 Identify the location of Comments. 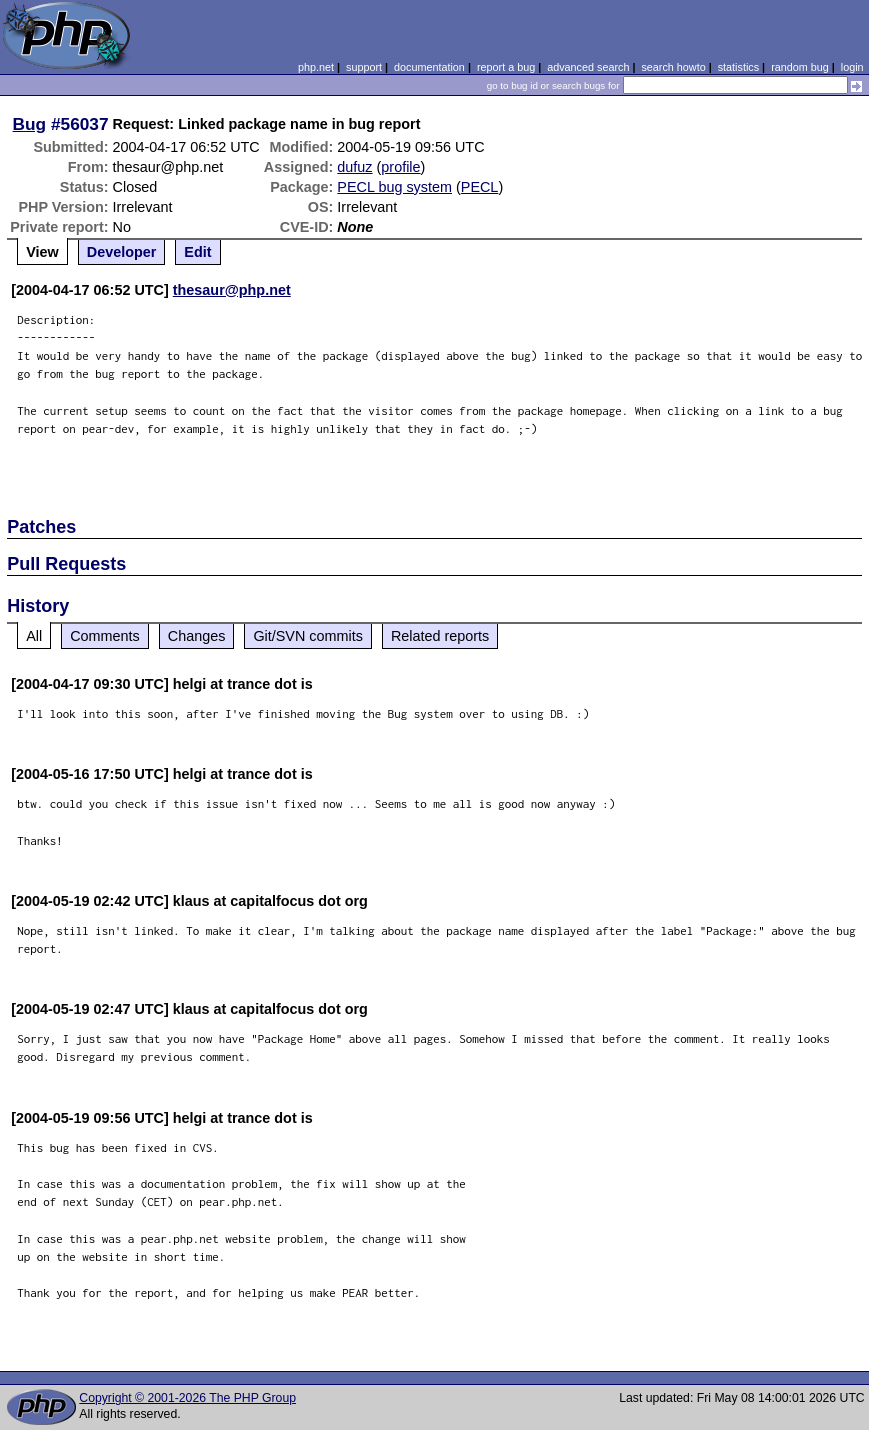
(105, 636).